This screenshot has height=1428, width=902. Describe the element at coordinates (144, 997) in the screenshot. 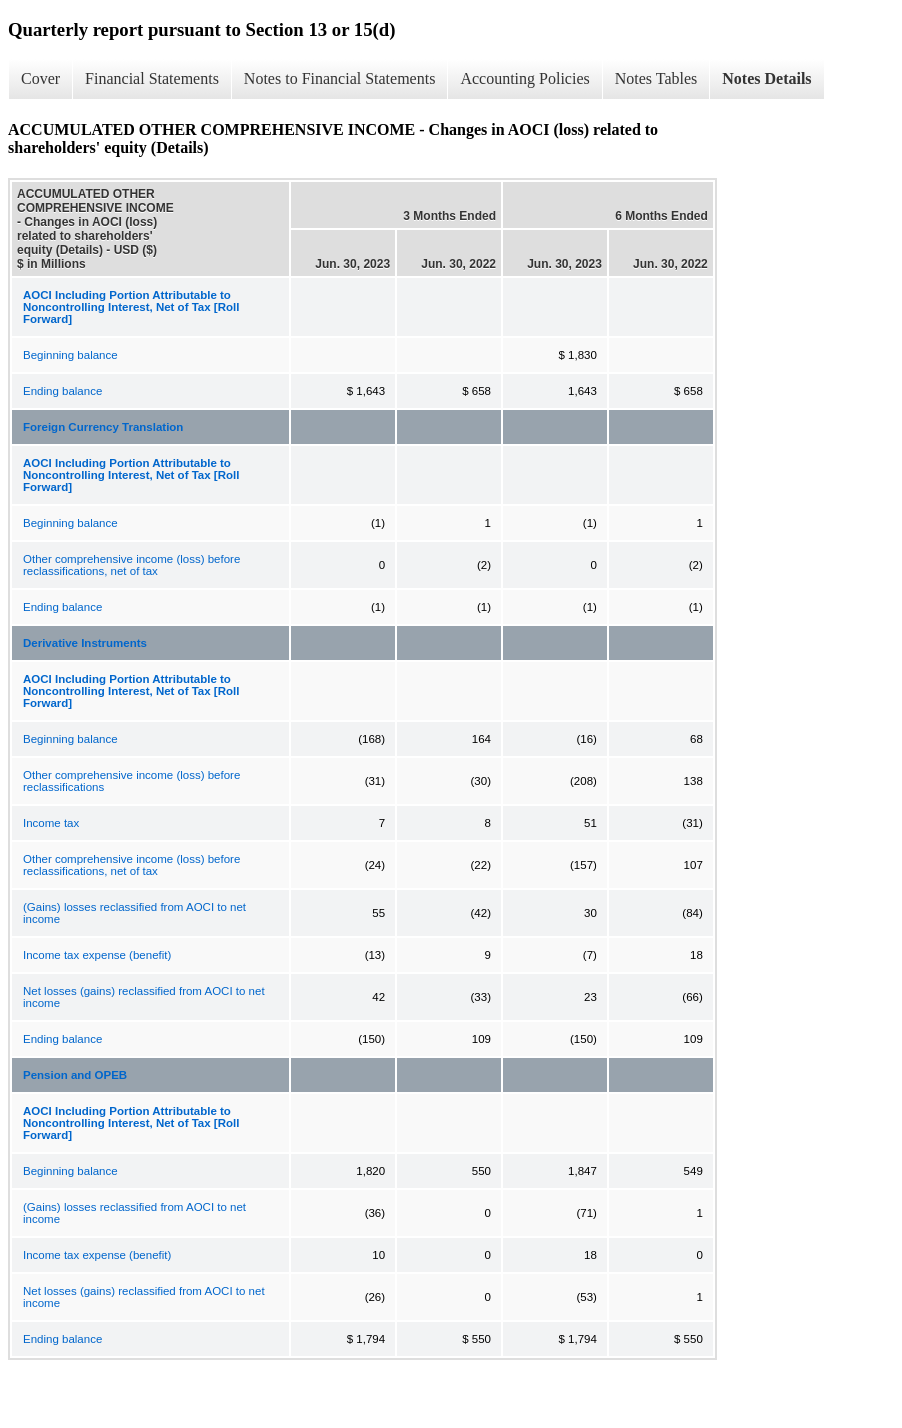

I see `Net losses (gains) reclassified from AOCI to net income` at that location.